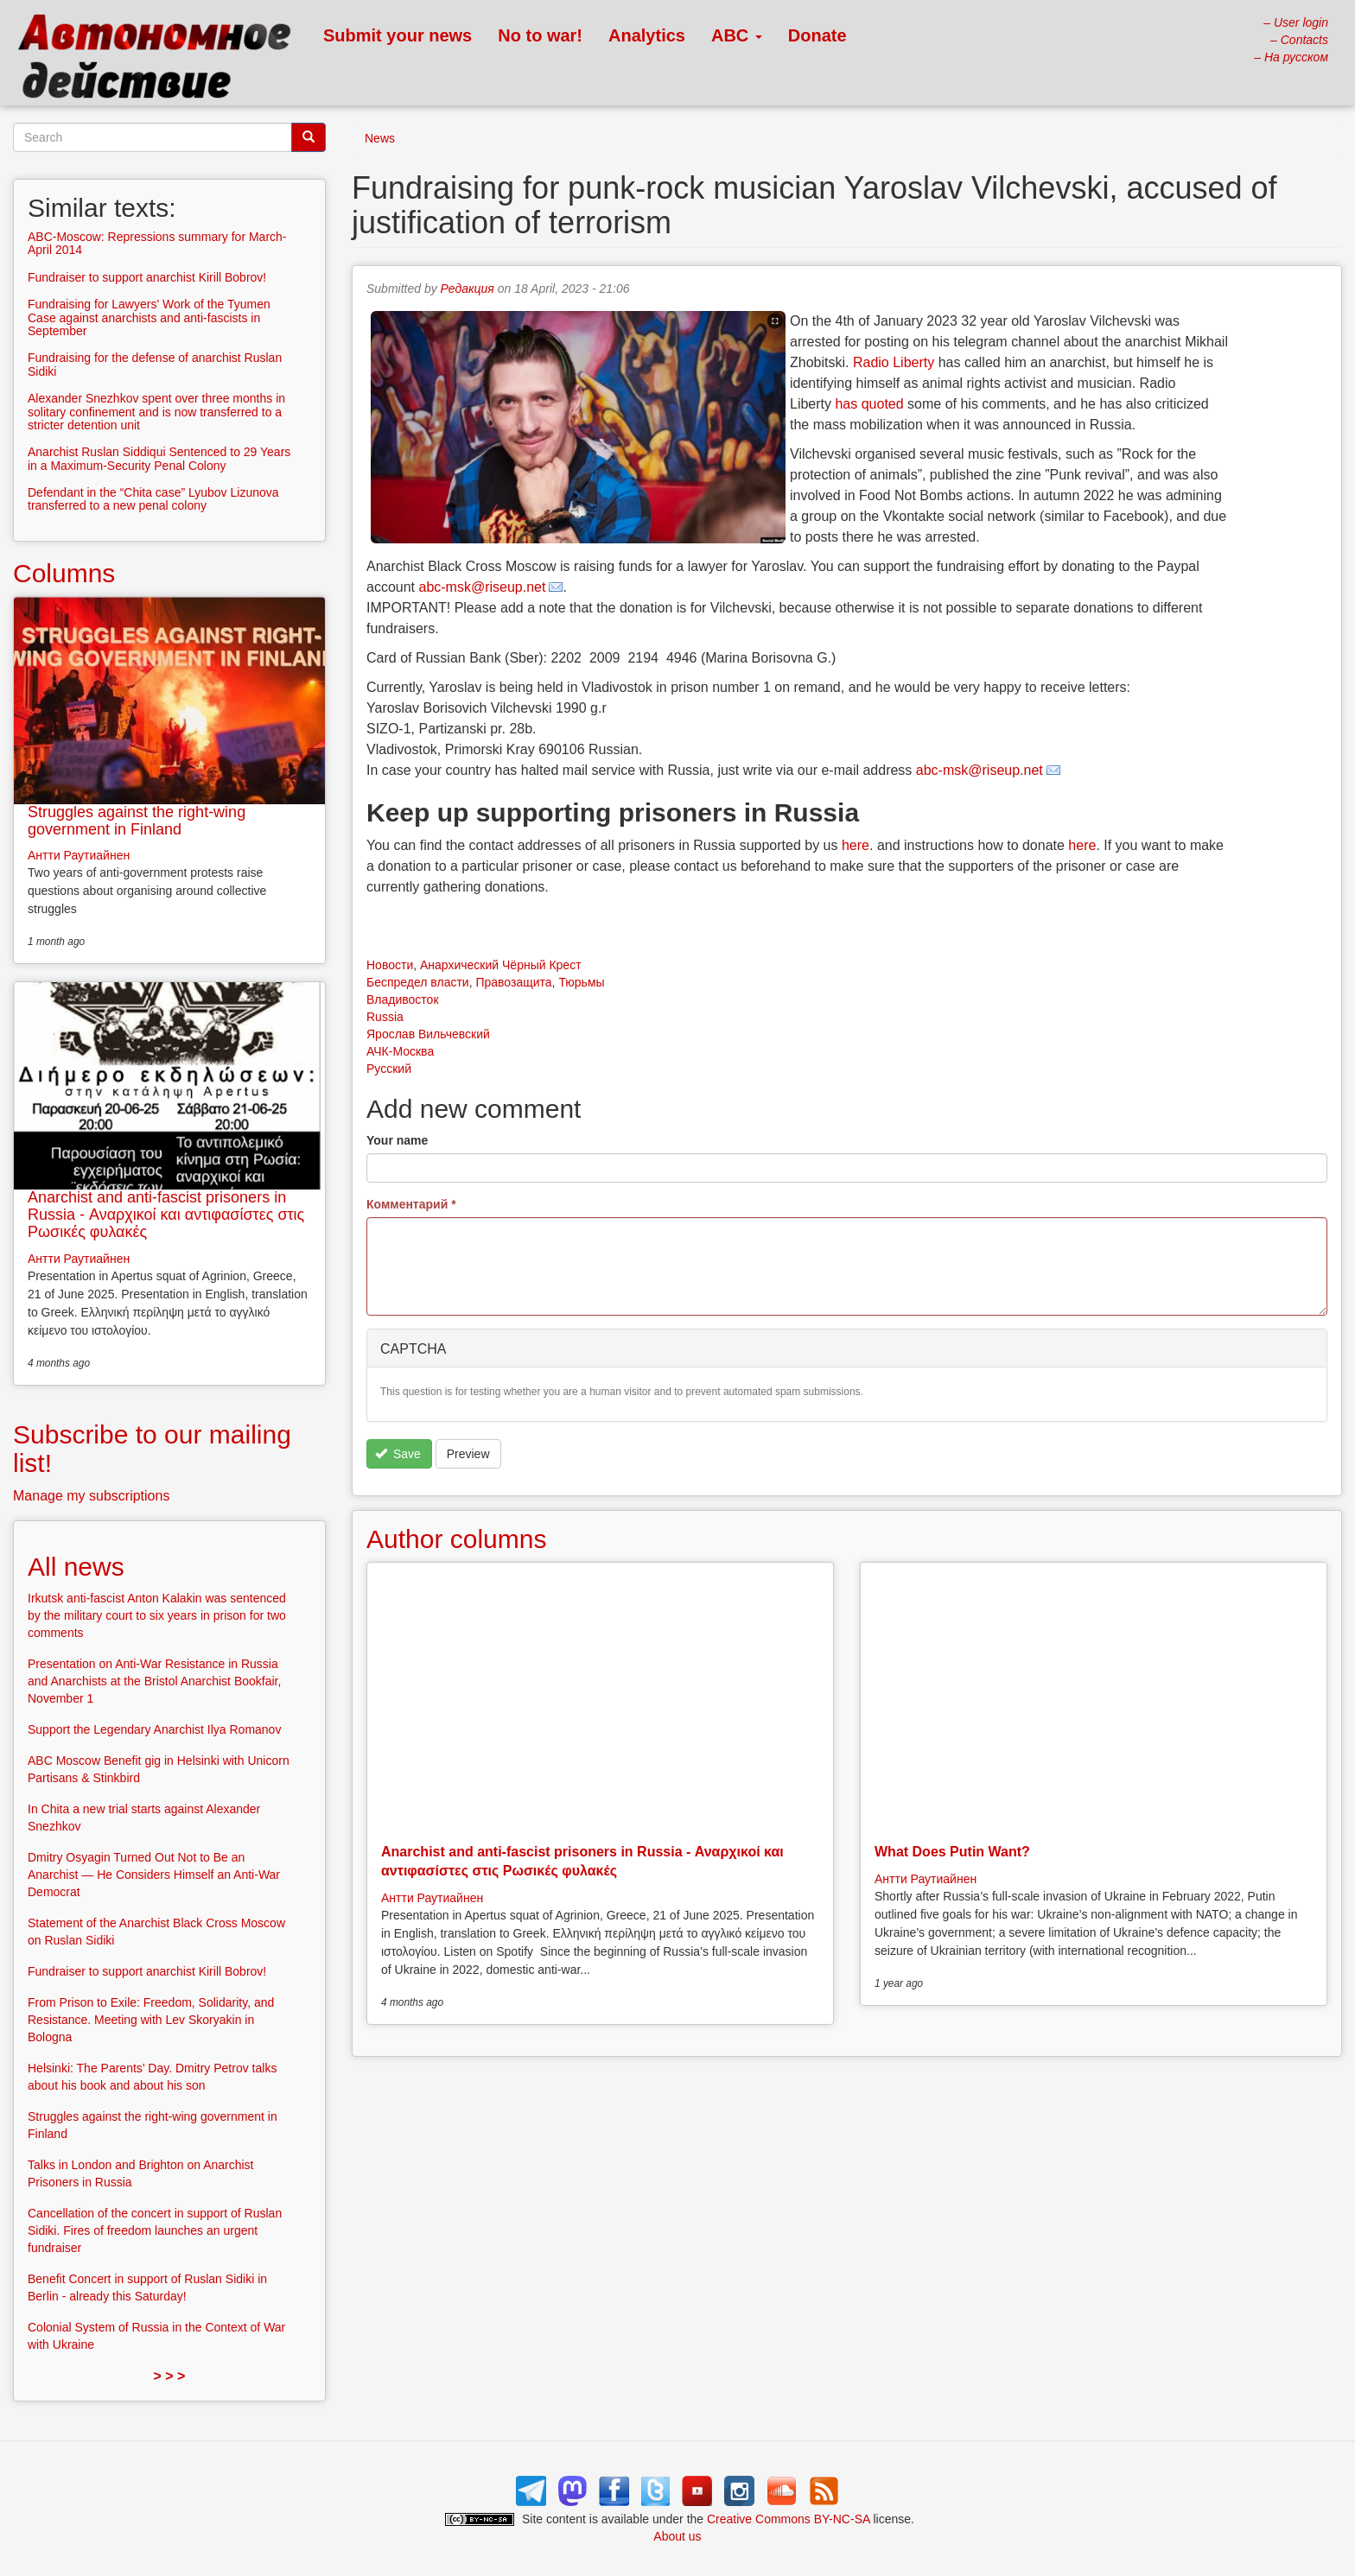 Image resolution: width=1355 pixels, height=2576 pixels. I want to click on No to war!, so click(540, 35).